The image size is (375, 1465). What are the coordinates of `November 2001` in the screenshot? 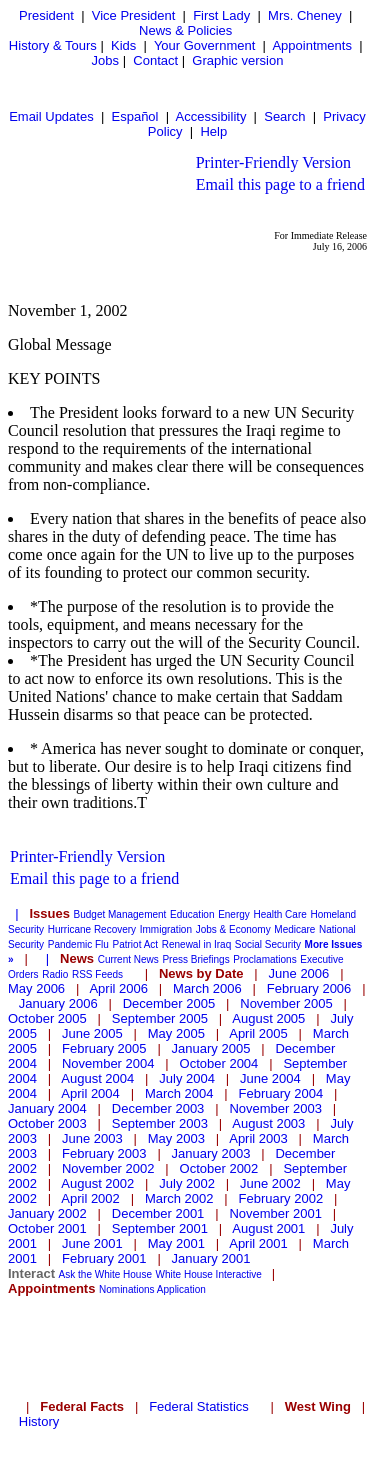 It's located at (275, 1213).